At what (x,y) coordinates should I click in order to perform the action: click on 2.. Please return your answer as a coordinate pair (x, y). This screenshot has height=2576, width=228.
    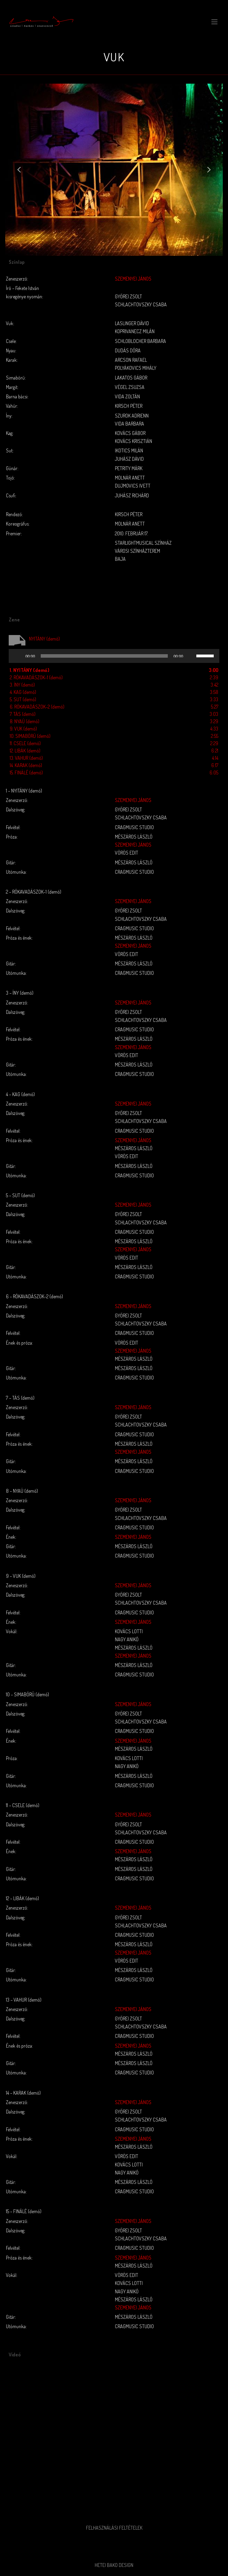
    Looking at the image, I should click on (36, 677).